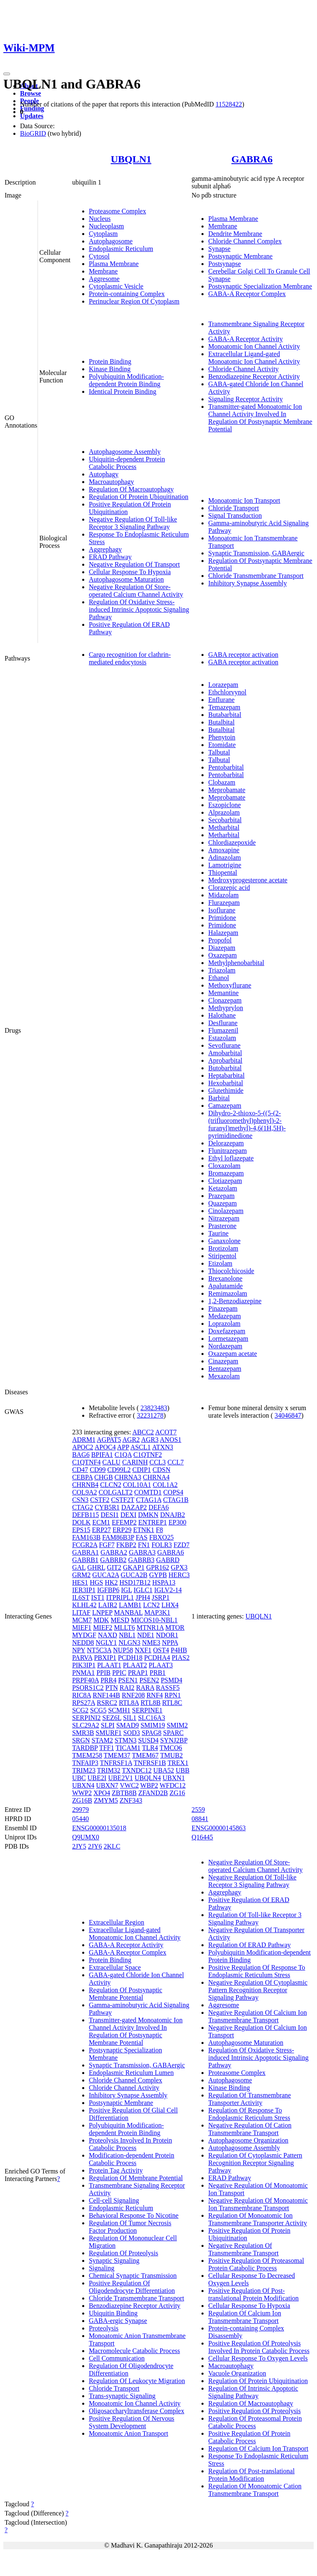 The height and width of the screenshot is (2576, 317). Describe the element at coordinates (158, 1574) in the screenshot. I see `GYPB` at that location.